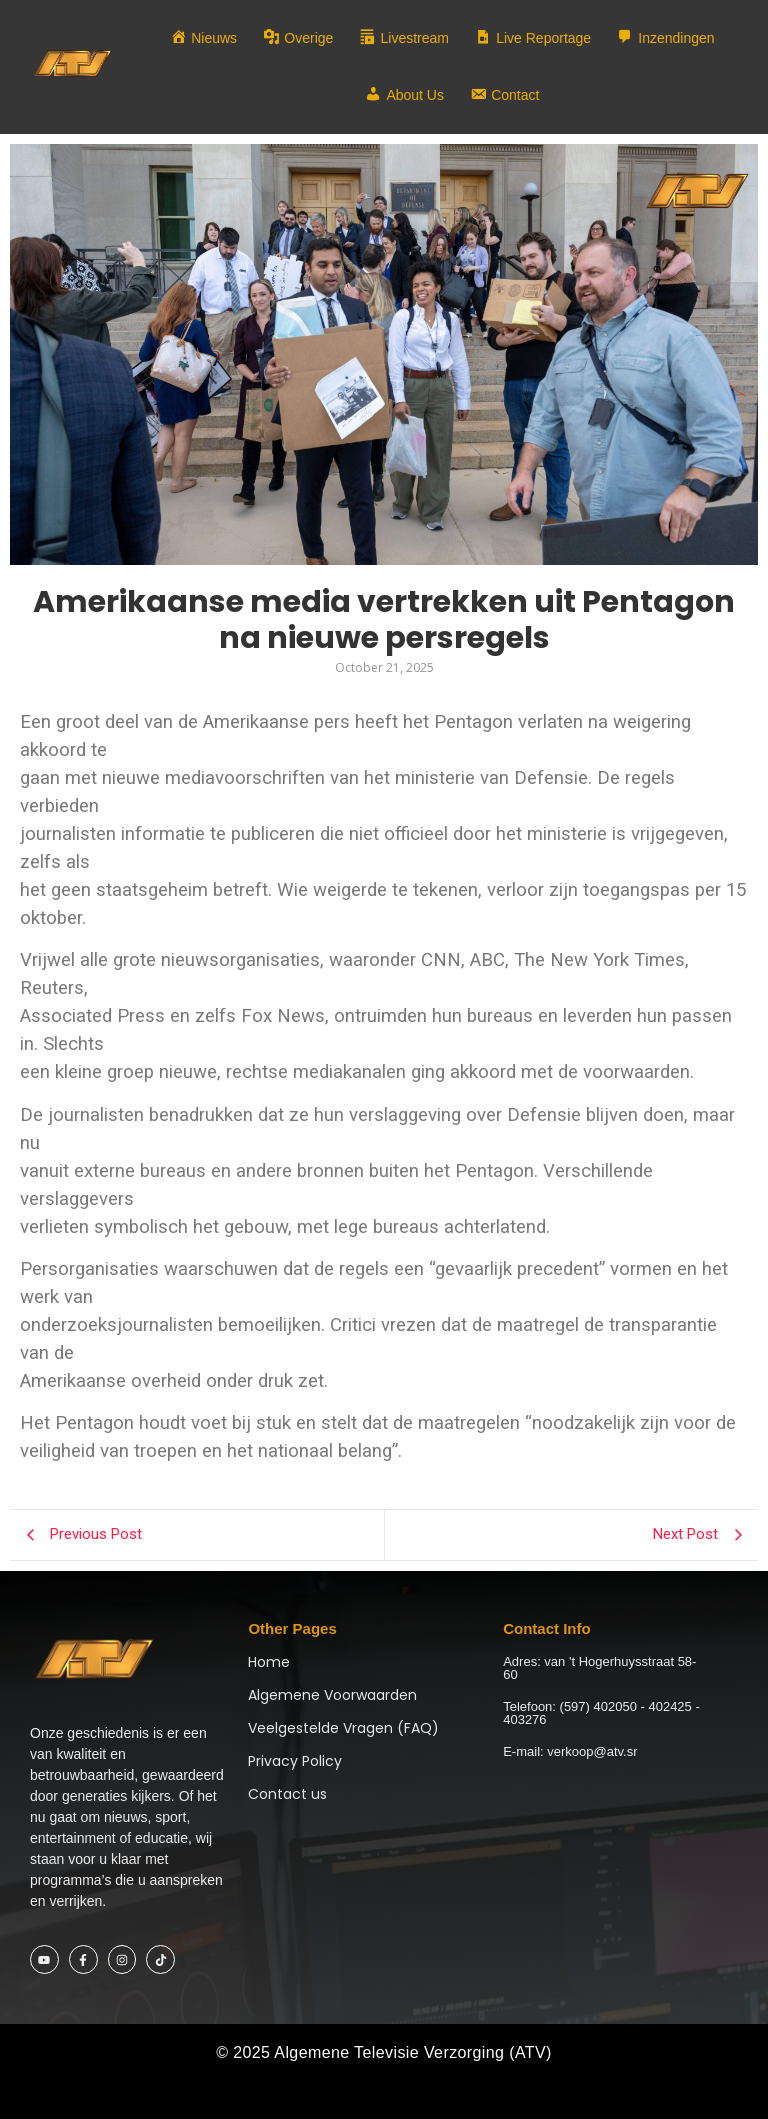 The width and height of the screenshot is (768, 2119). What do you see at coordinates (332, 1695) in the screenshot?
I see `Algemene Voorwaarden` at bounding box center [332, 1695].